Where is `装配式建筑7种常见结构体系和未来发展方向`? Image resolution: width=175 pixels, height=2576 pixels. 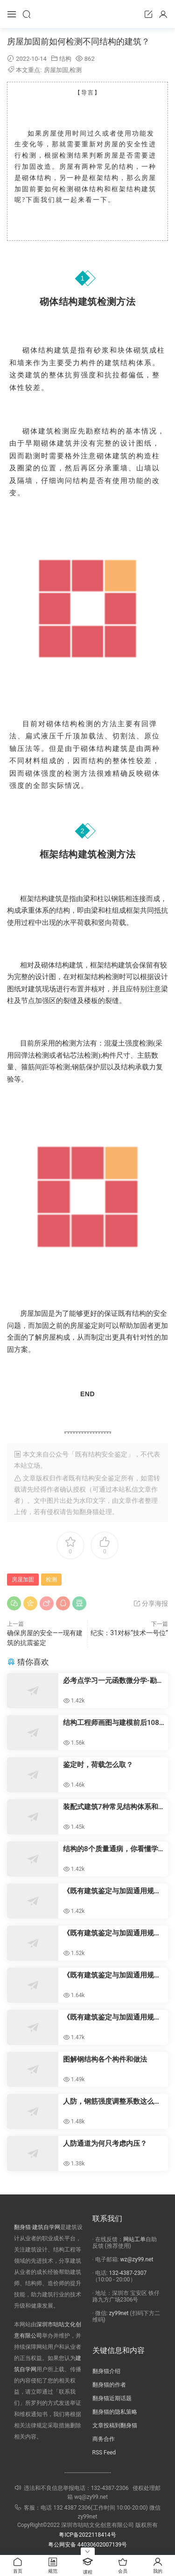
装配式建筑7种常见结构体系和未来发展方向 is located at coordinates (110, 1807).